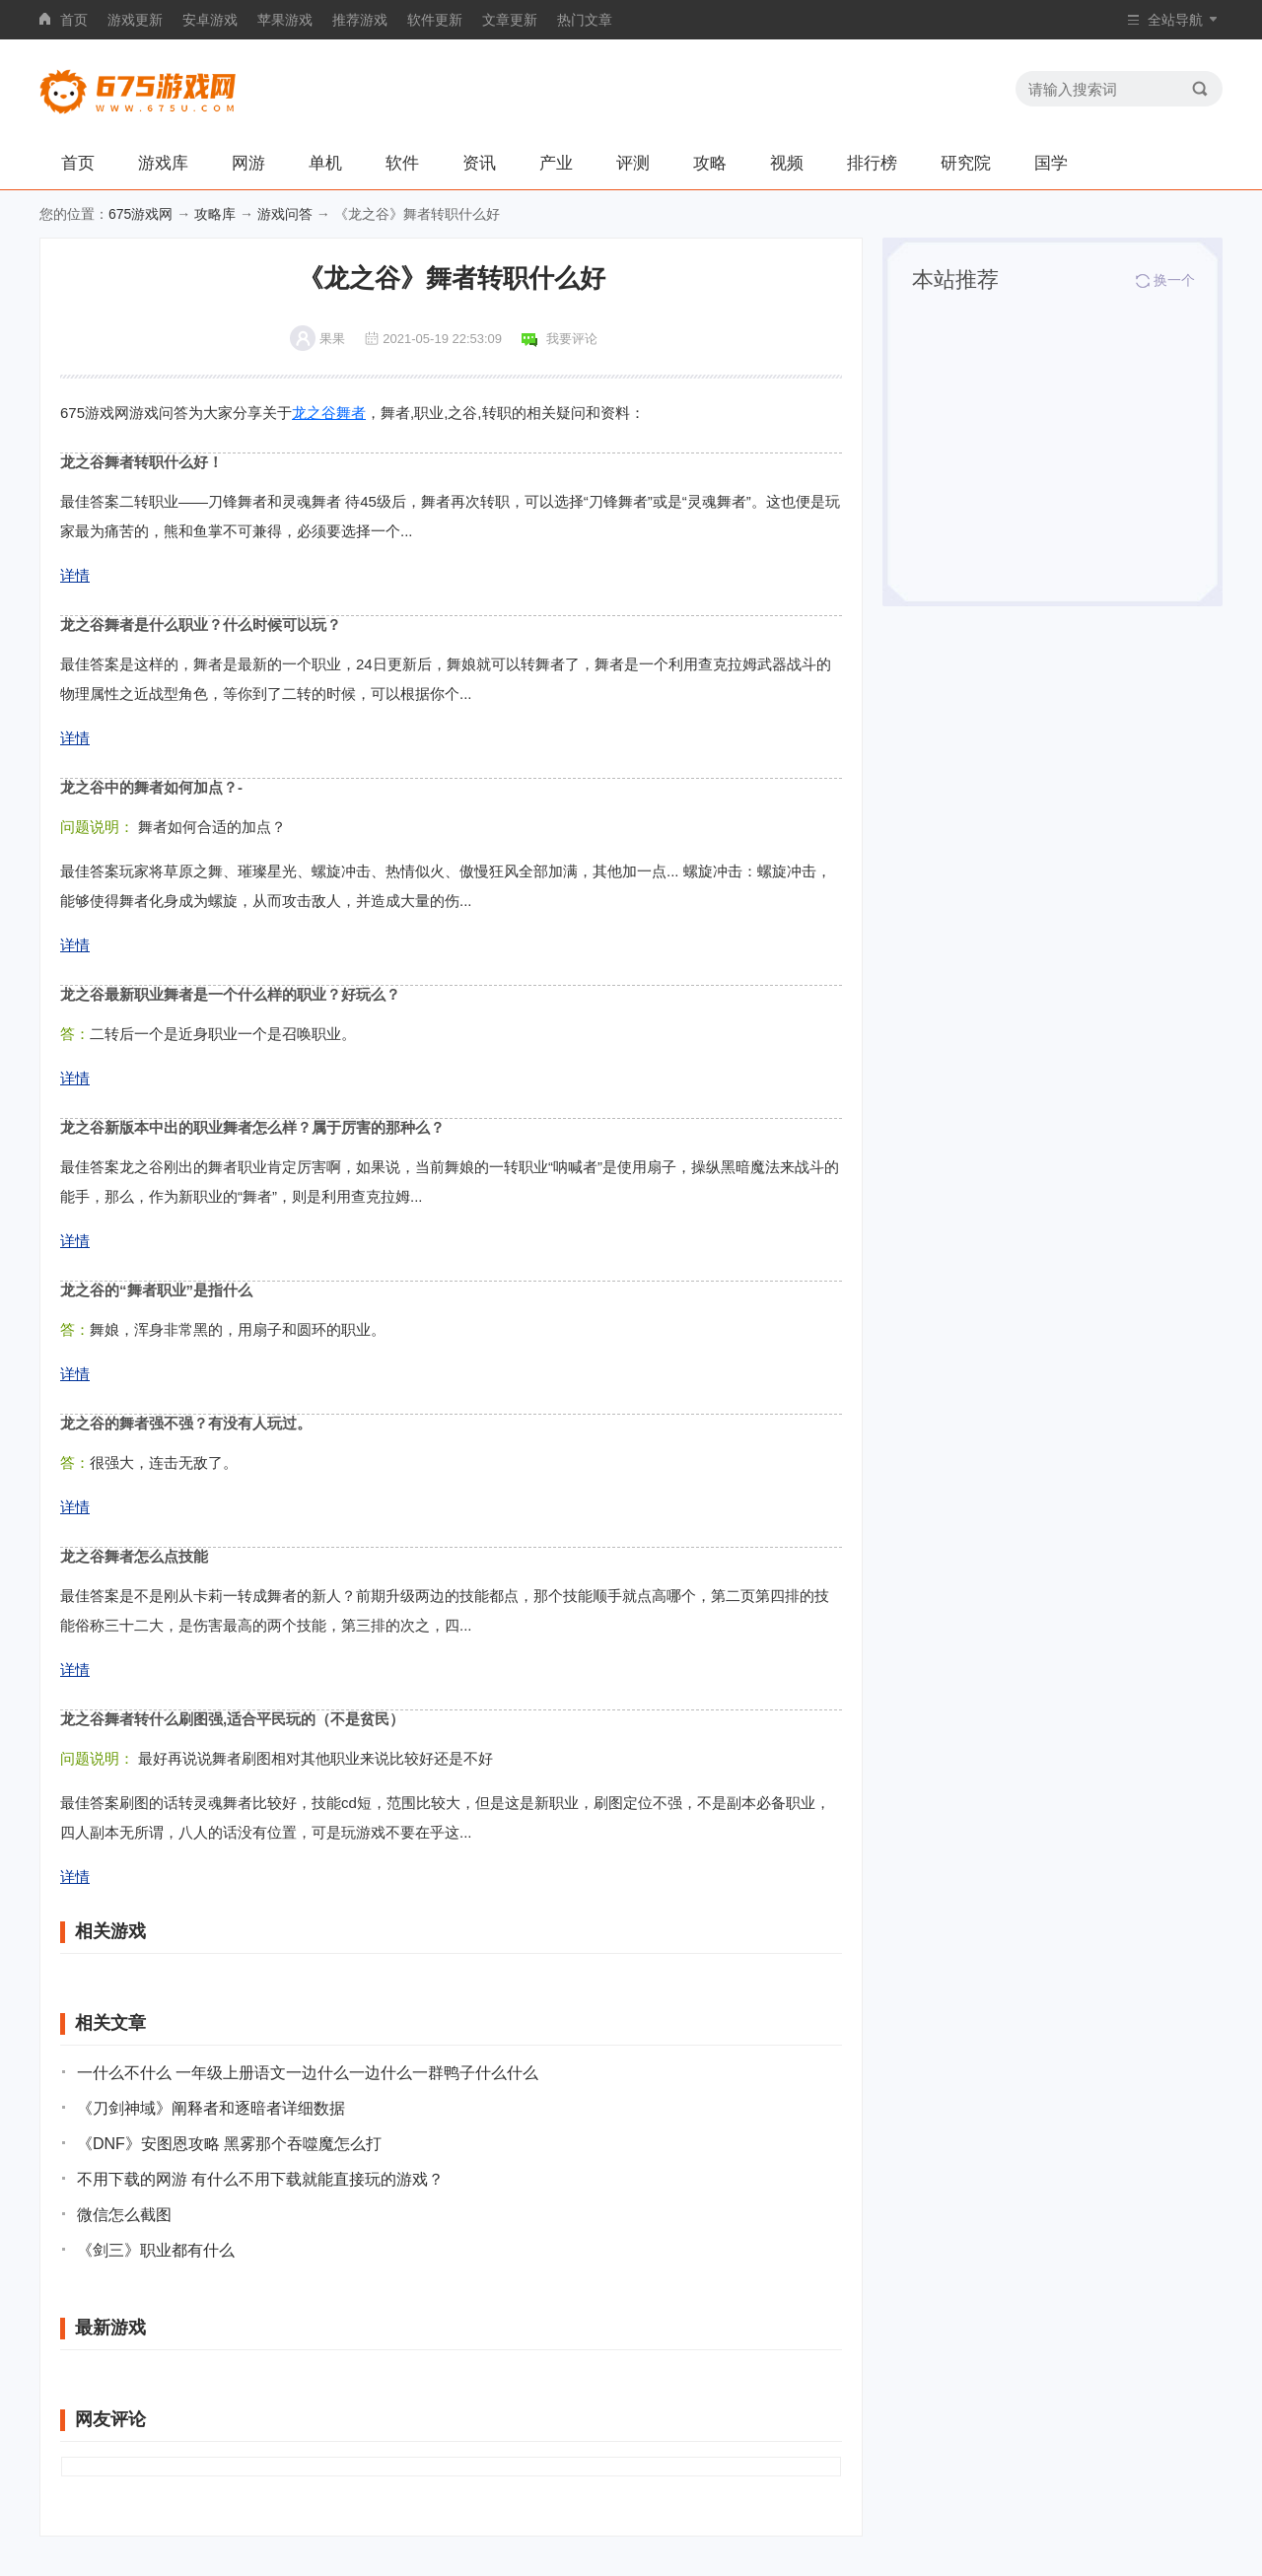  What do you see at coordinates (710, 163) in the screenshot?
I see `攻略` at bounding box center [710, 163].